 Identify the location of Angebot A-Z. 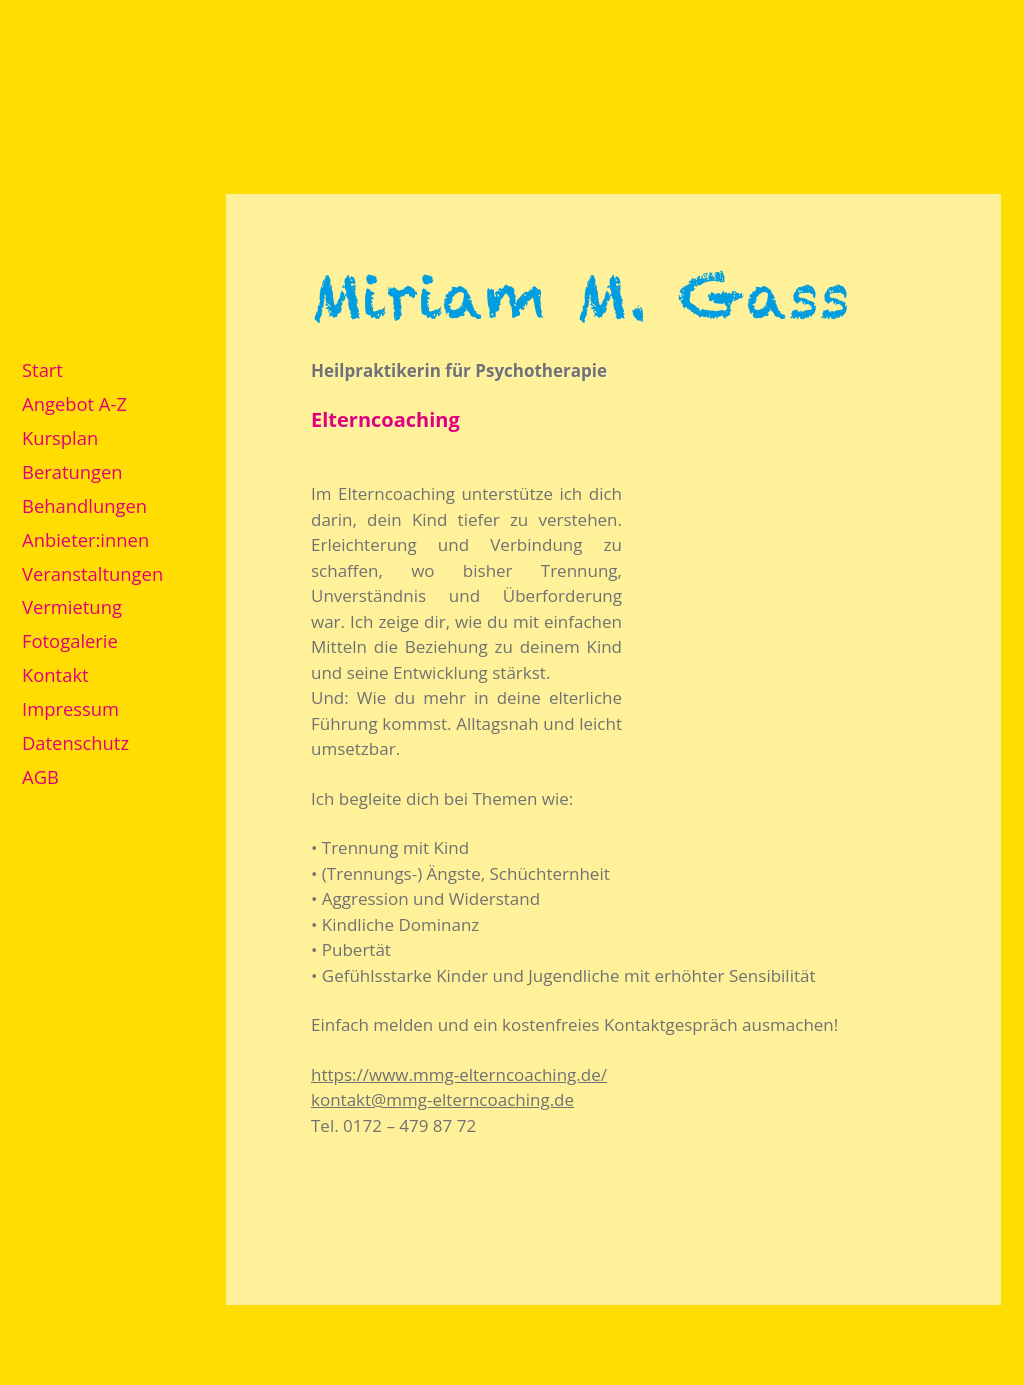
(74, 403).